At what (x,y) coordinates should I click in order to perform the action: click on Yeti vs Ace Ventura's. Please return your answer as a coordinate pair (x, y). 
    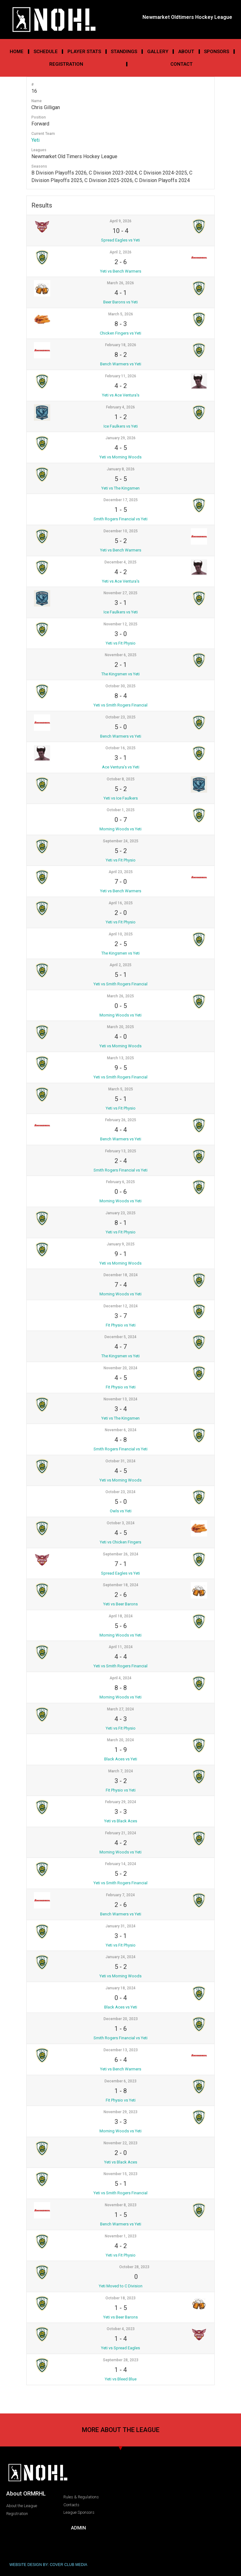
    Looking at the image, I should click on (120, 395).